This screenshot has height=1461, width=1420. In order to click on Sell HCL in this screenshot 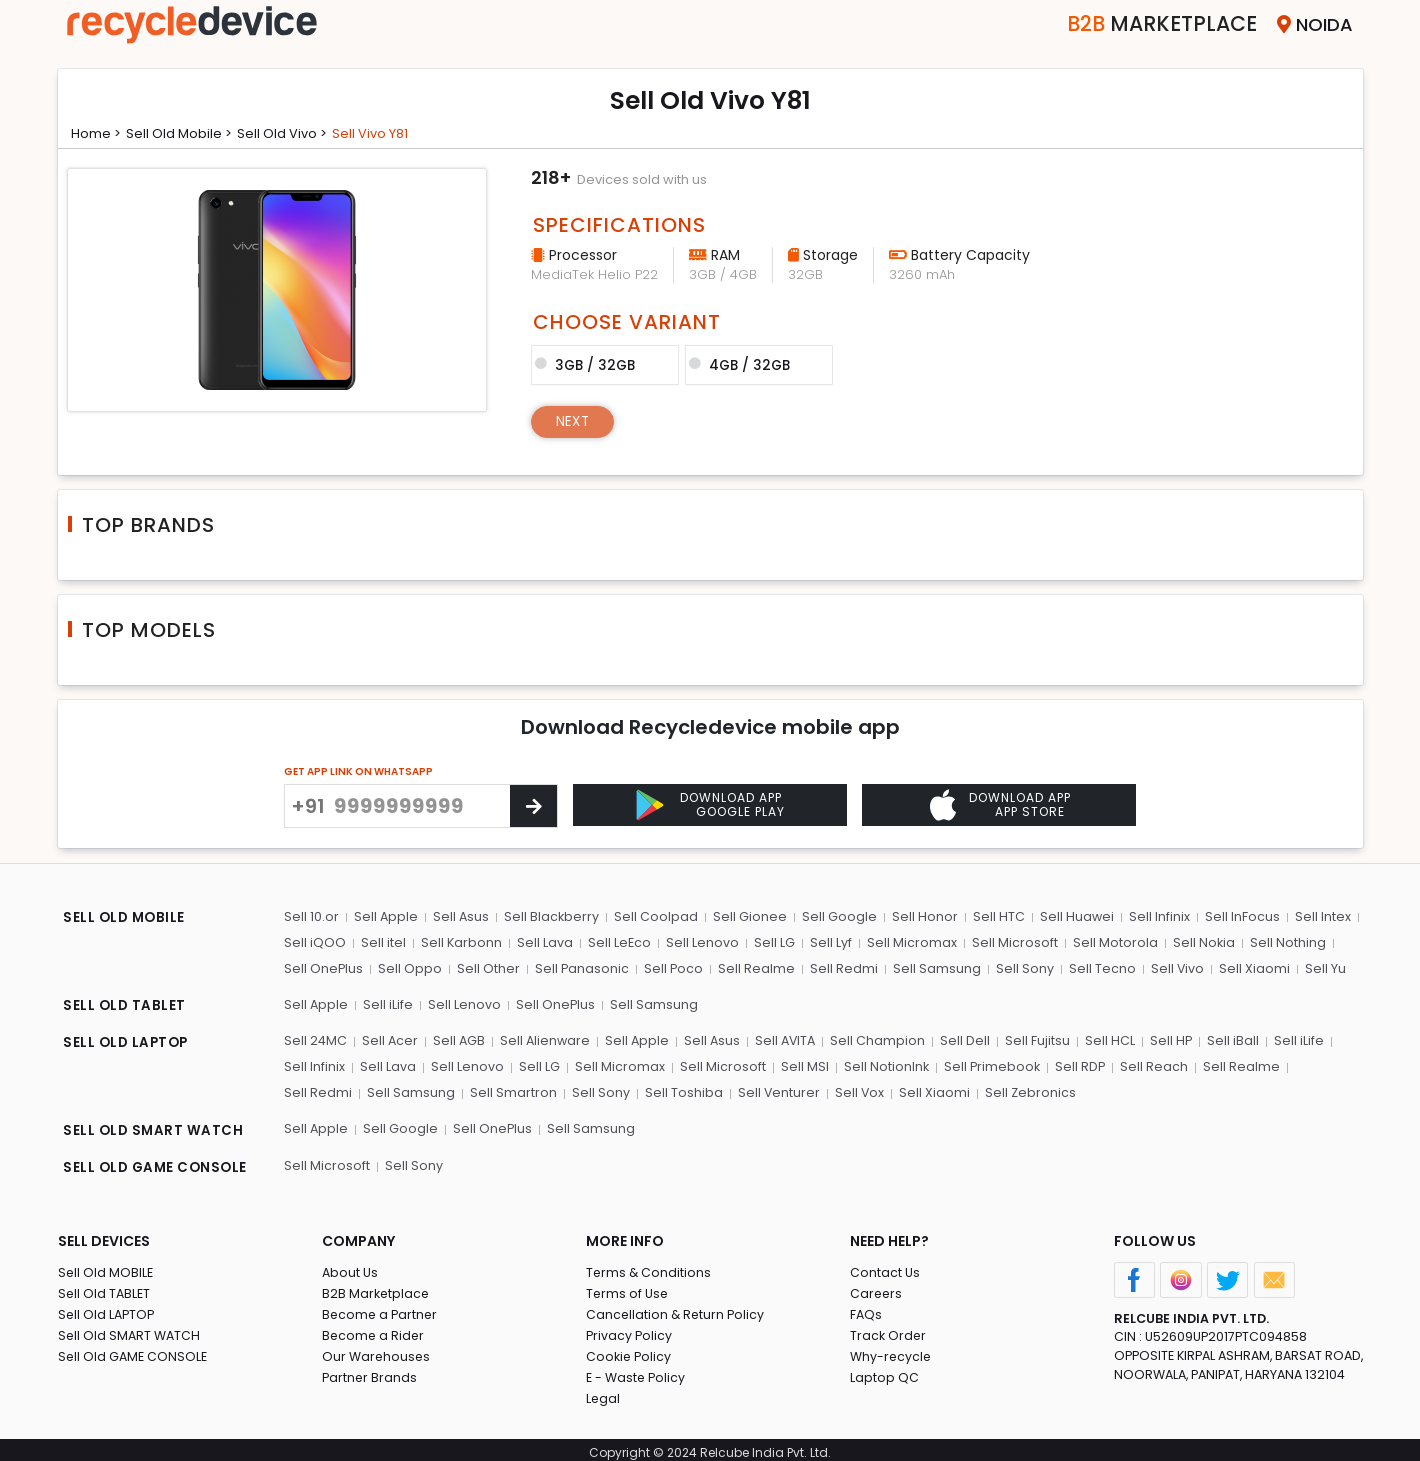, I will do `click(1110, 1039)`.